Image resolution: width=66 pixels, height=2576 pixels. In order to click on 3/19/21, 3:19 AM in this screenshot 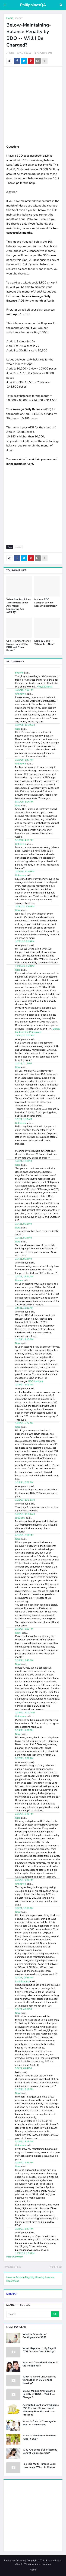, I will do `click(24, 2141)`.